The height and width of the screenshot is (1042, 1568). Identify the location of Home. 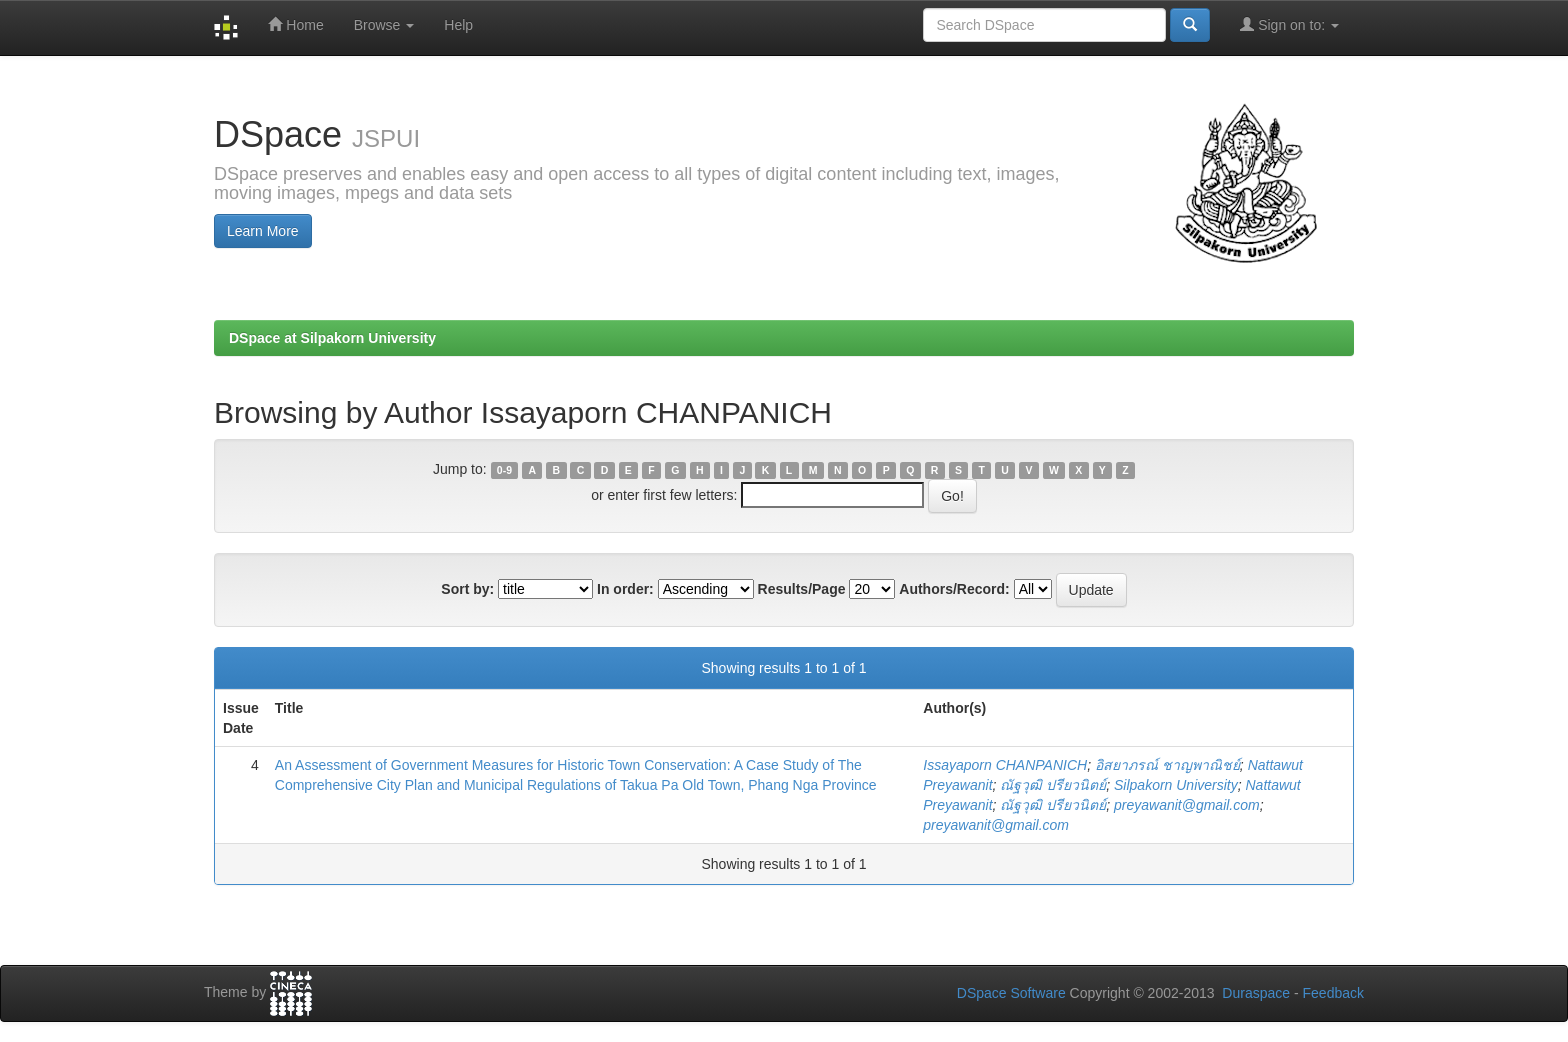
(295, 24).